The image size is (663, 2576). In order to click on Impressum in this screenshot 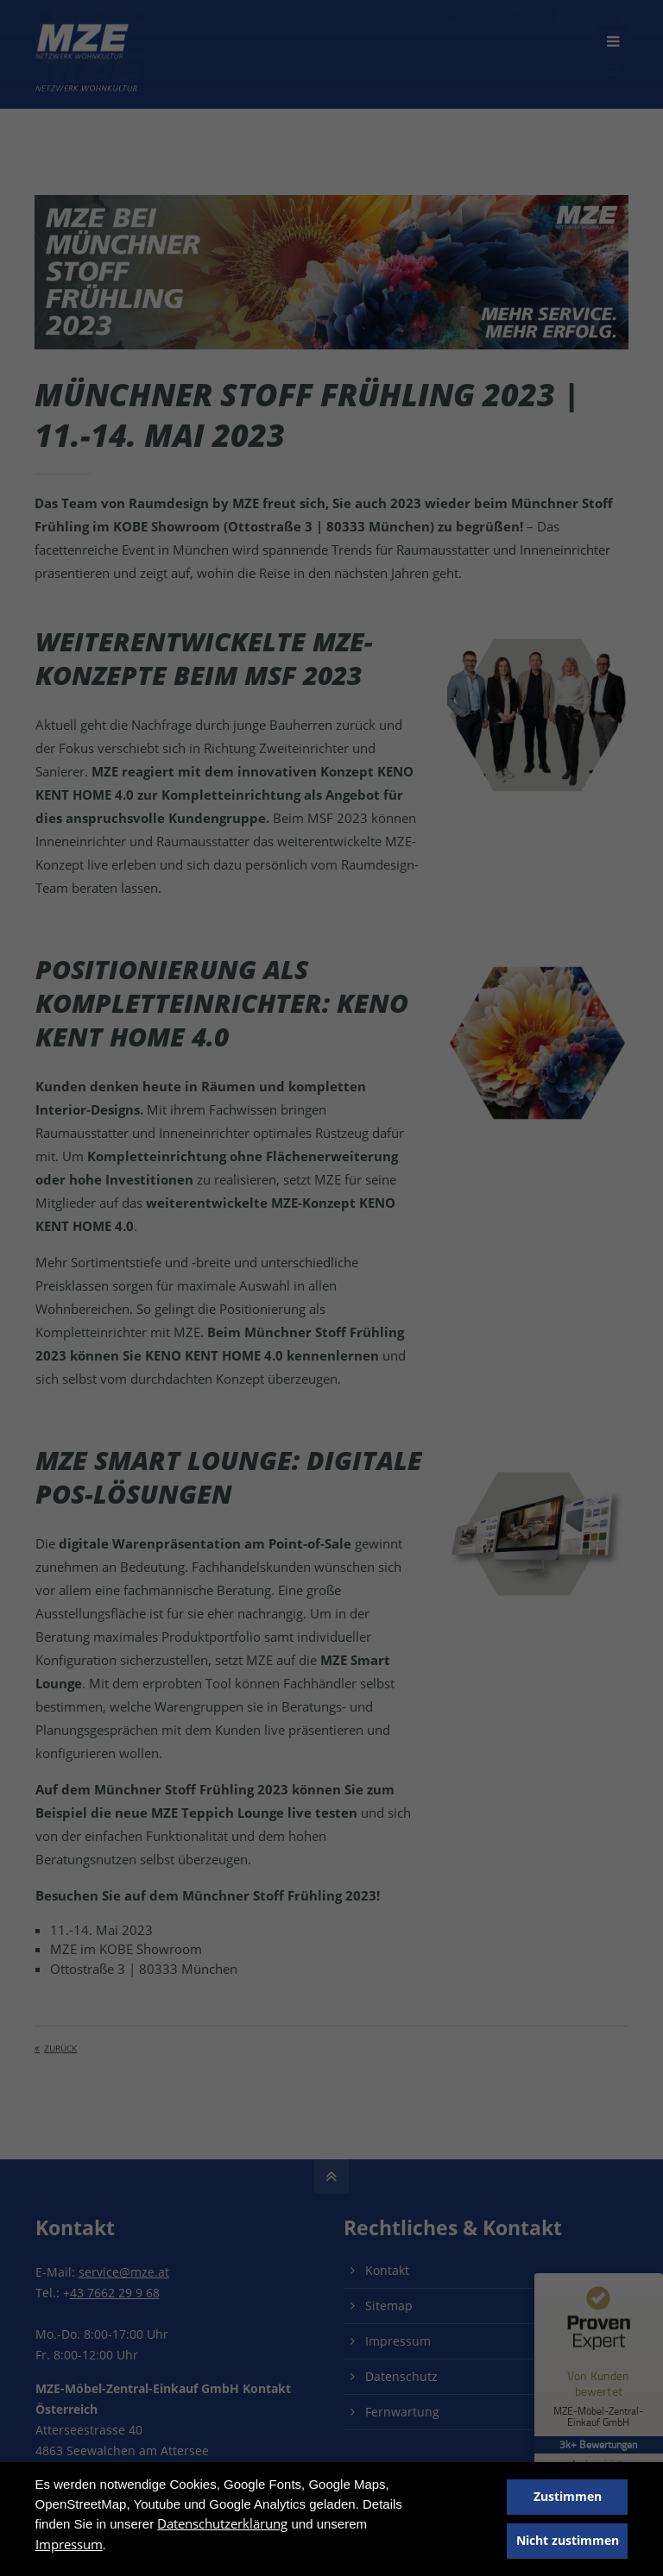, I will do `click(69, 2544)`.